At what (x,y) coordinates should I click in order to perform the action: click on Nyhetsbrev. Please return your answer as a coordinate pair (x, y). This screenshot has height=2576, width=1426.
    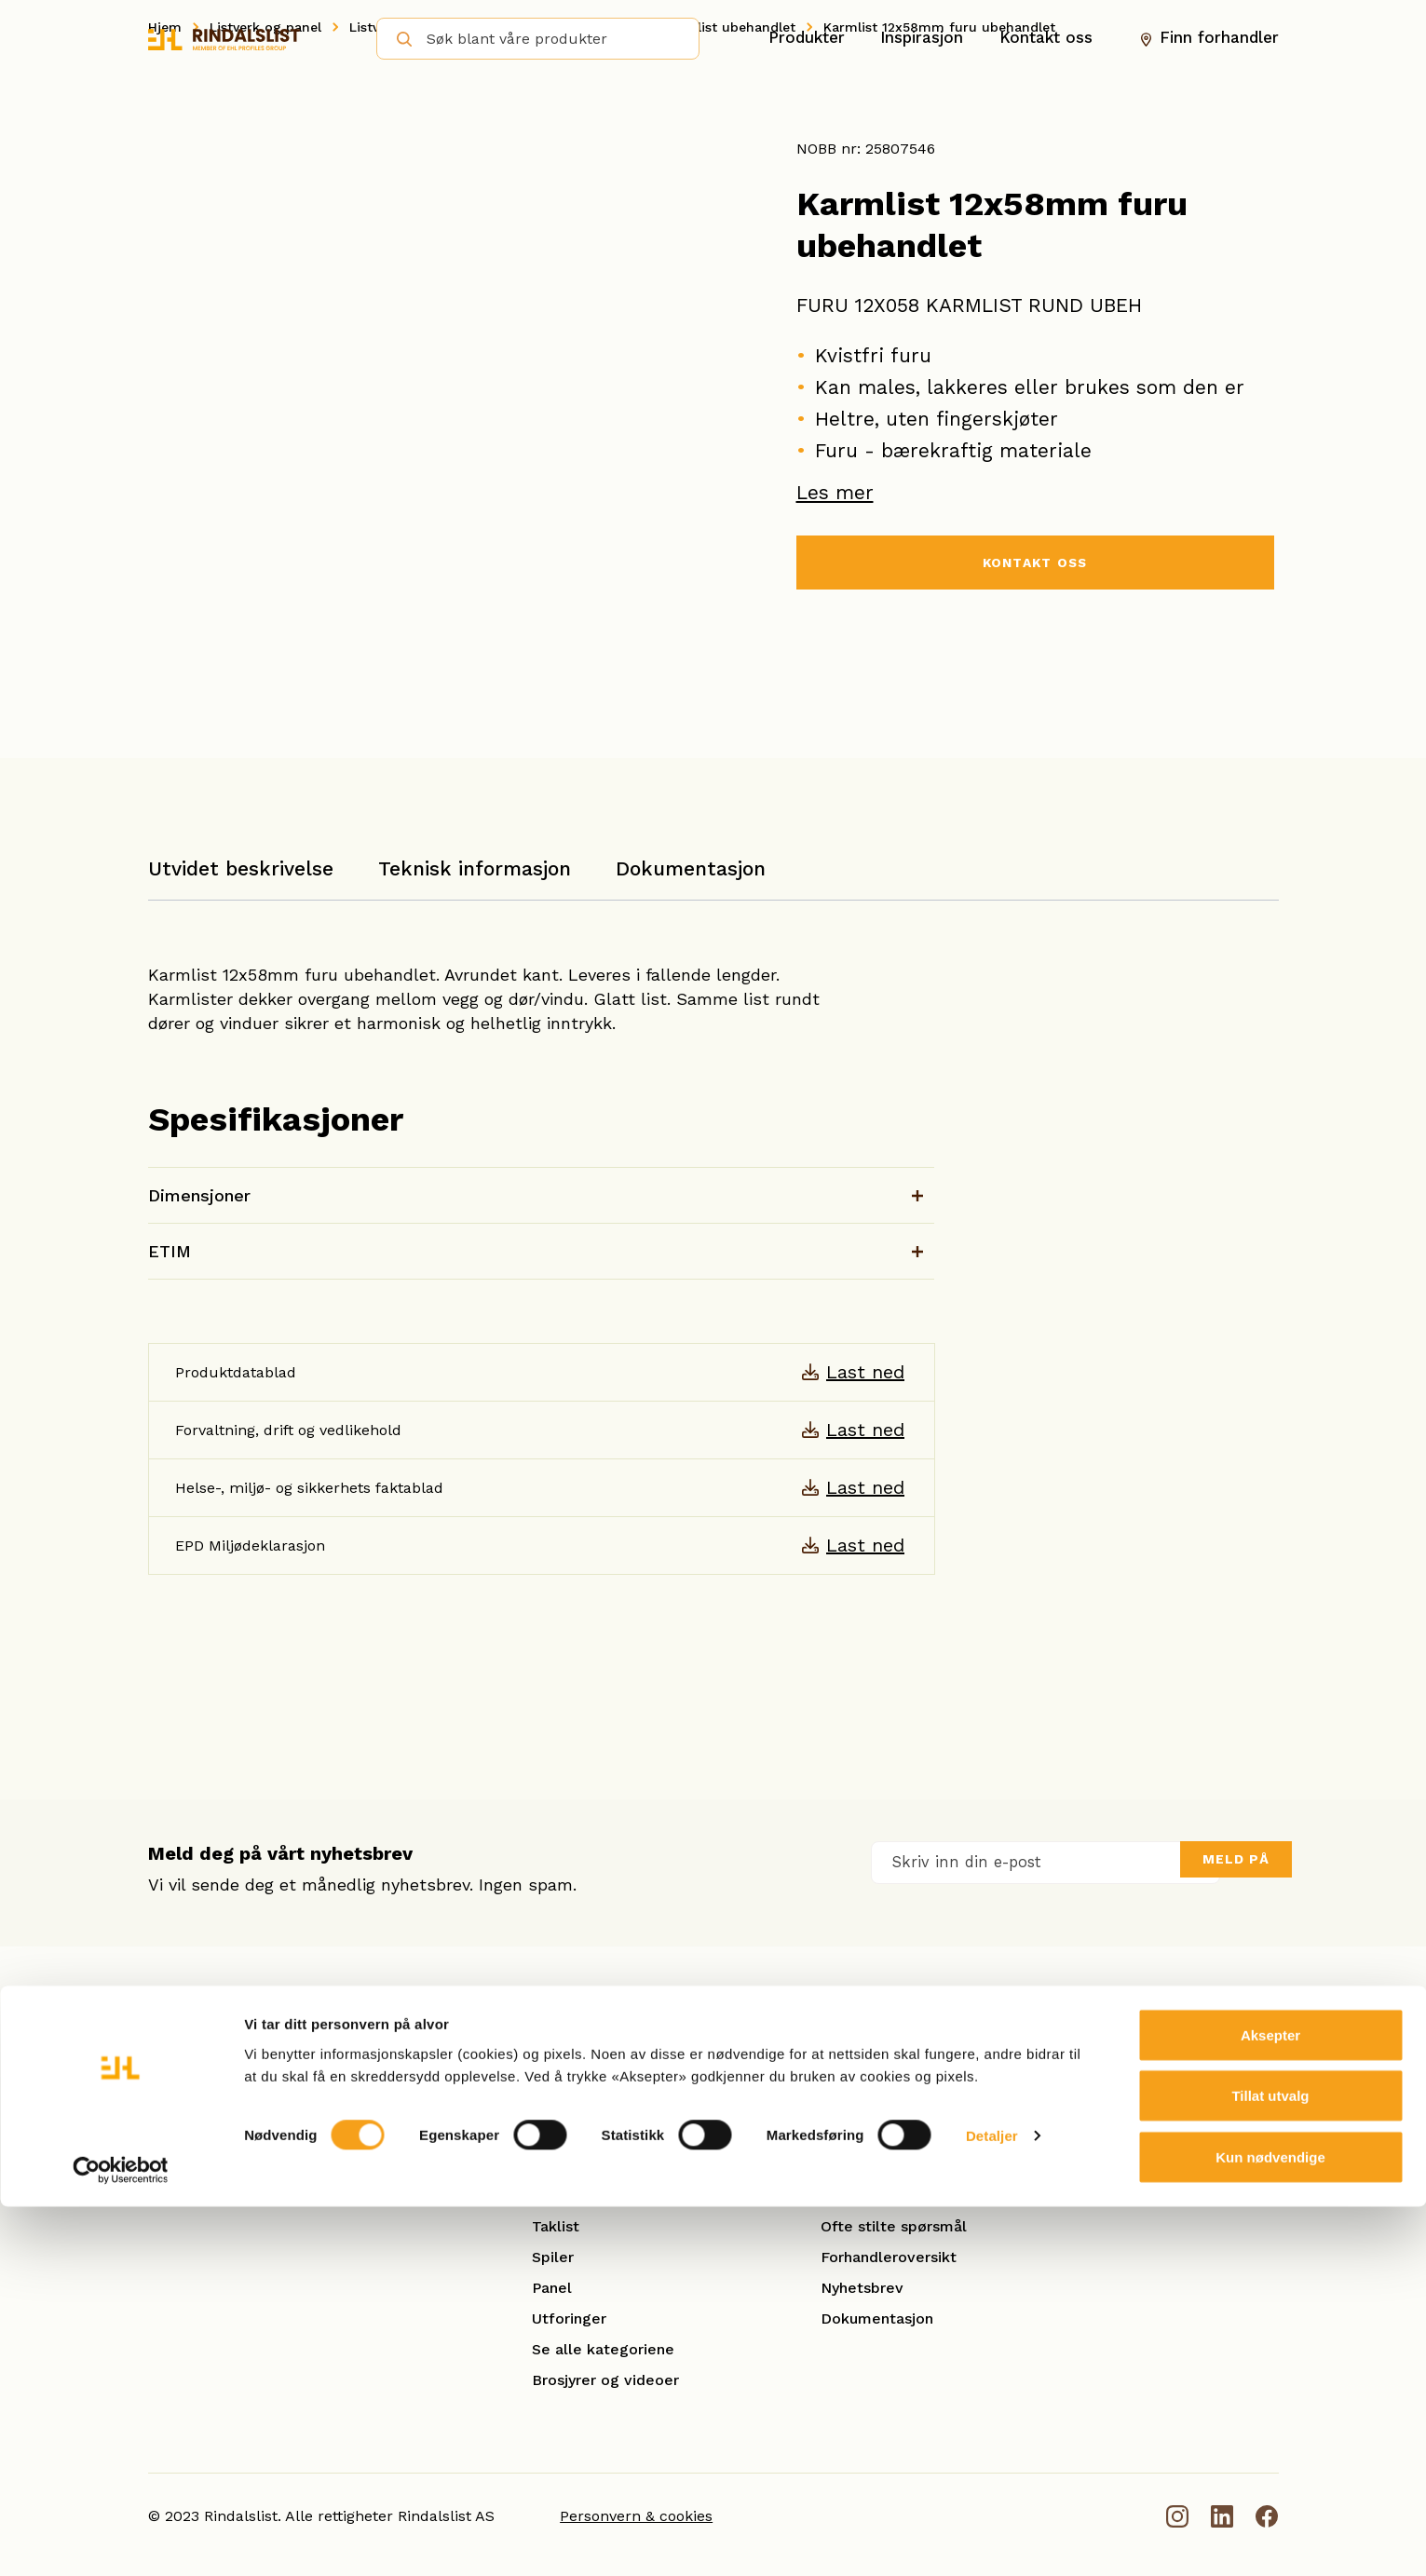
    Looking at the image, I should click on (862, 2288).